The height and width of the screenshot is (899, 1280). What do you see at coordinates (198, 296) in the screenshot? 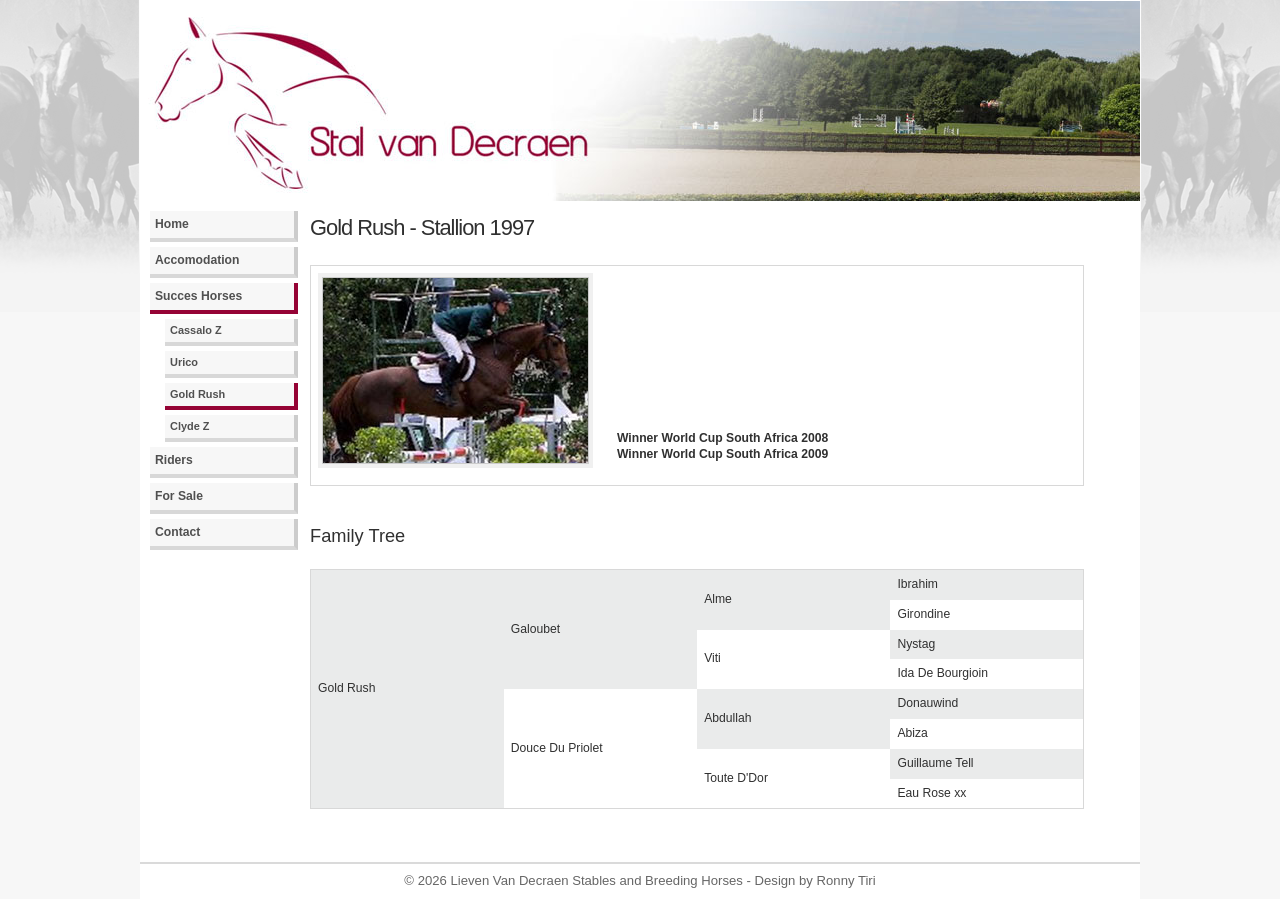
I see `Succes Horses` at bounding box center [198, 296].